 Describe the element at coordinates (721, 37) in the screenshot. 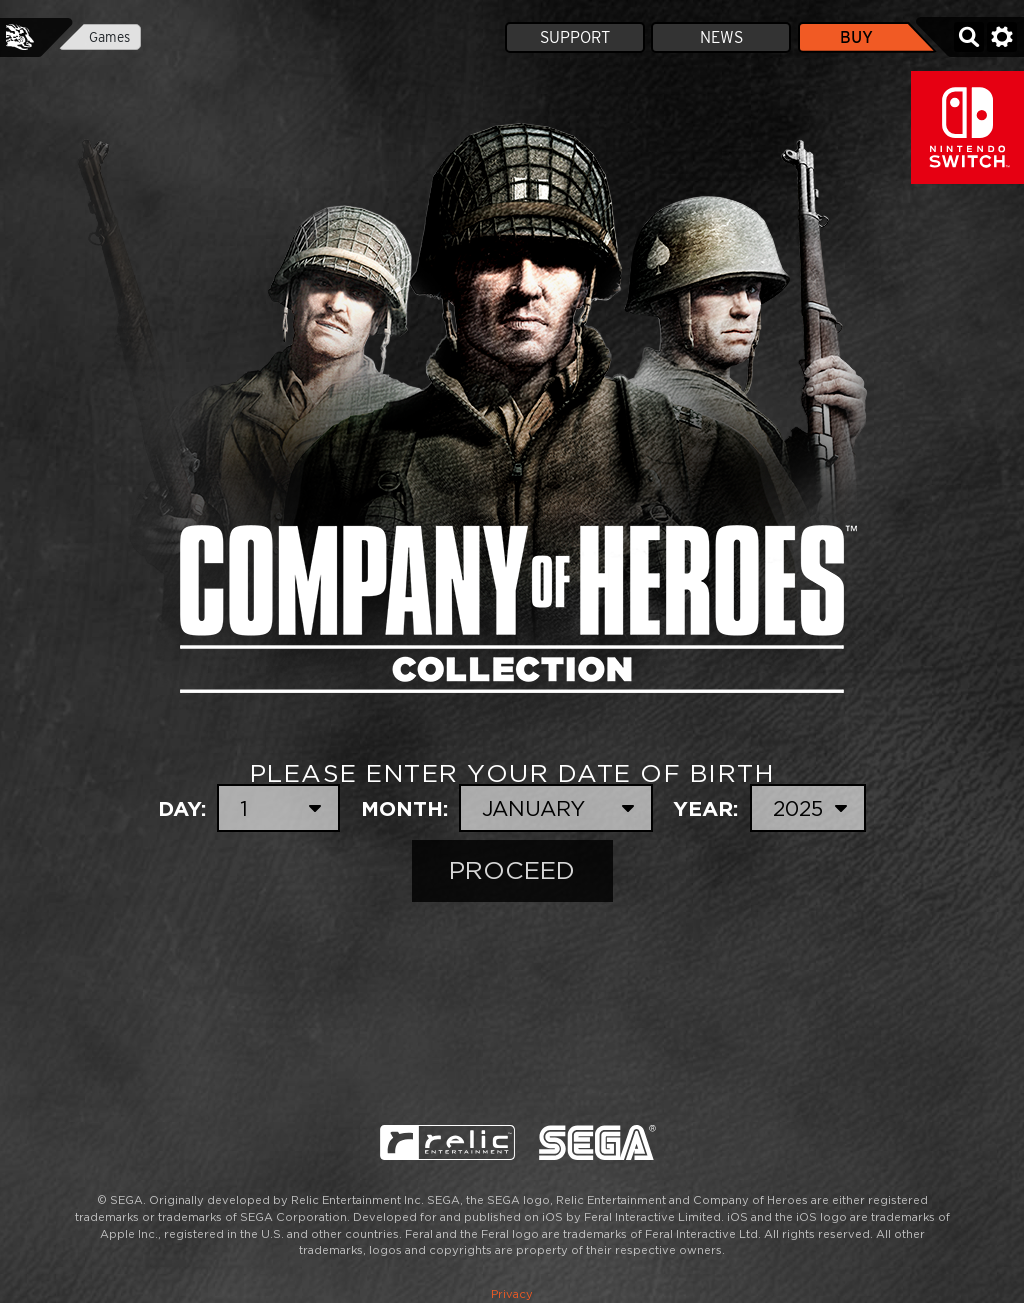

I see `News` at that location.